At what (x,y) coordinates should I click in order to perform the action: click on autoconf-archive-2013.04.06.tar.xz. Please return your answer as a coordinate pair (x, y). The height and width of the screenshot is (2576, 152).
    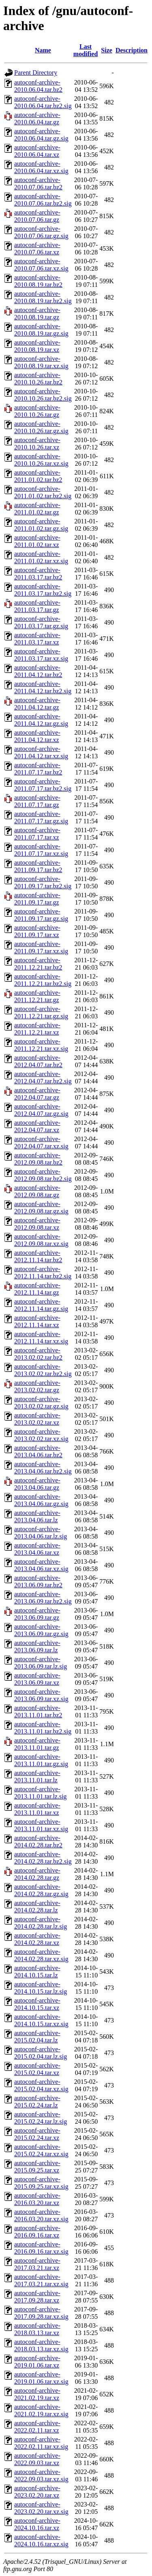
    Looking at the image, I should click on (37, 1549).